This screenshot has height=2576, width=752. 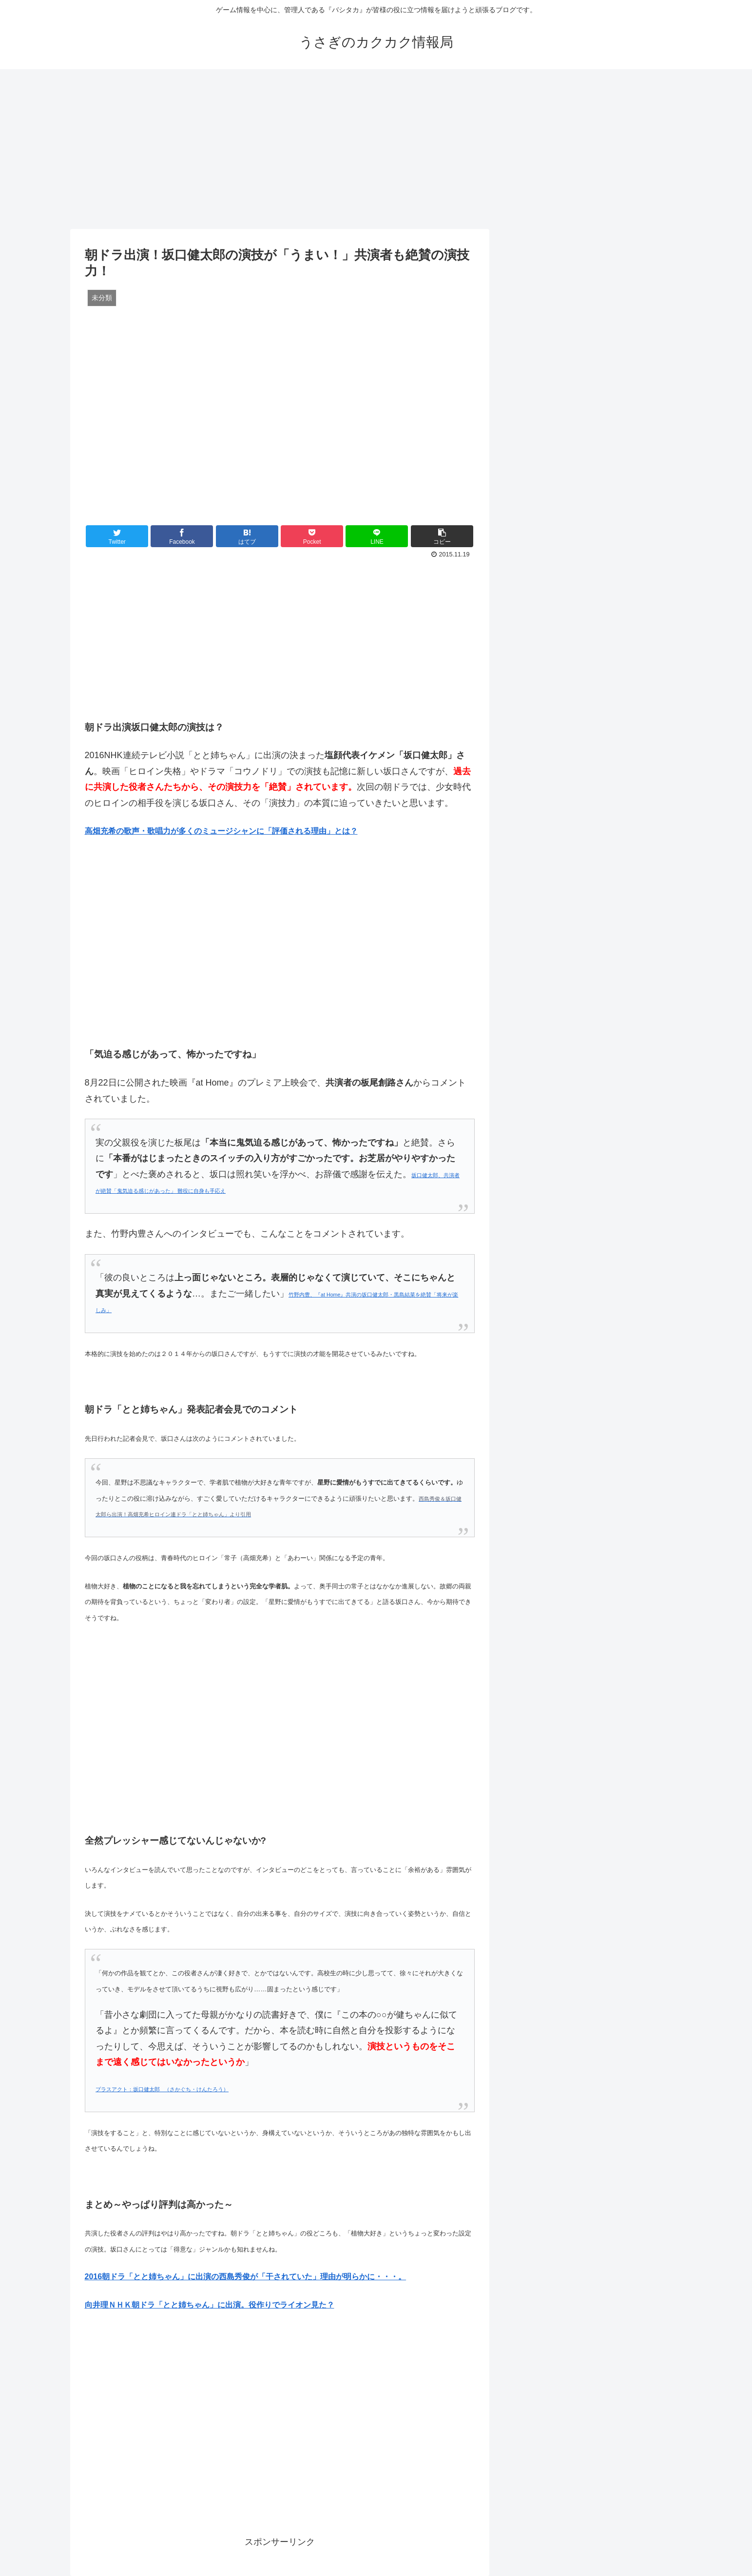 I want to click on 高畑充希の歌声・歌唱力が多くのミュージシャンに「評価される理由」とは？, so click(x=221, y=831).